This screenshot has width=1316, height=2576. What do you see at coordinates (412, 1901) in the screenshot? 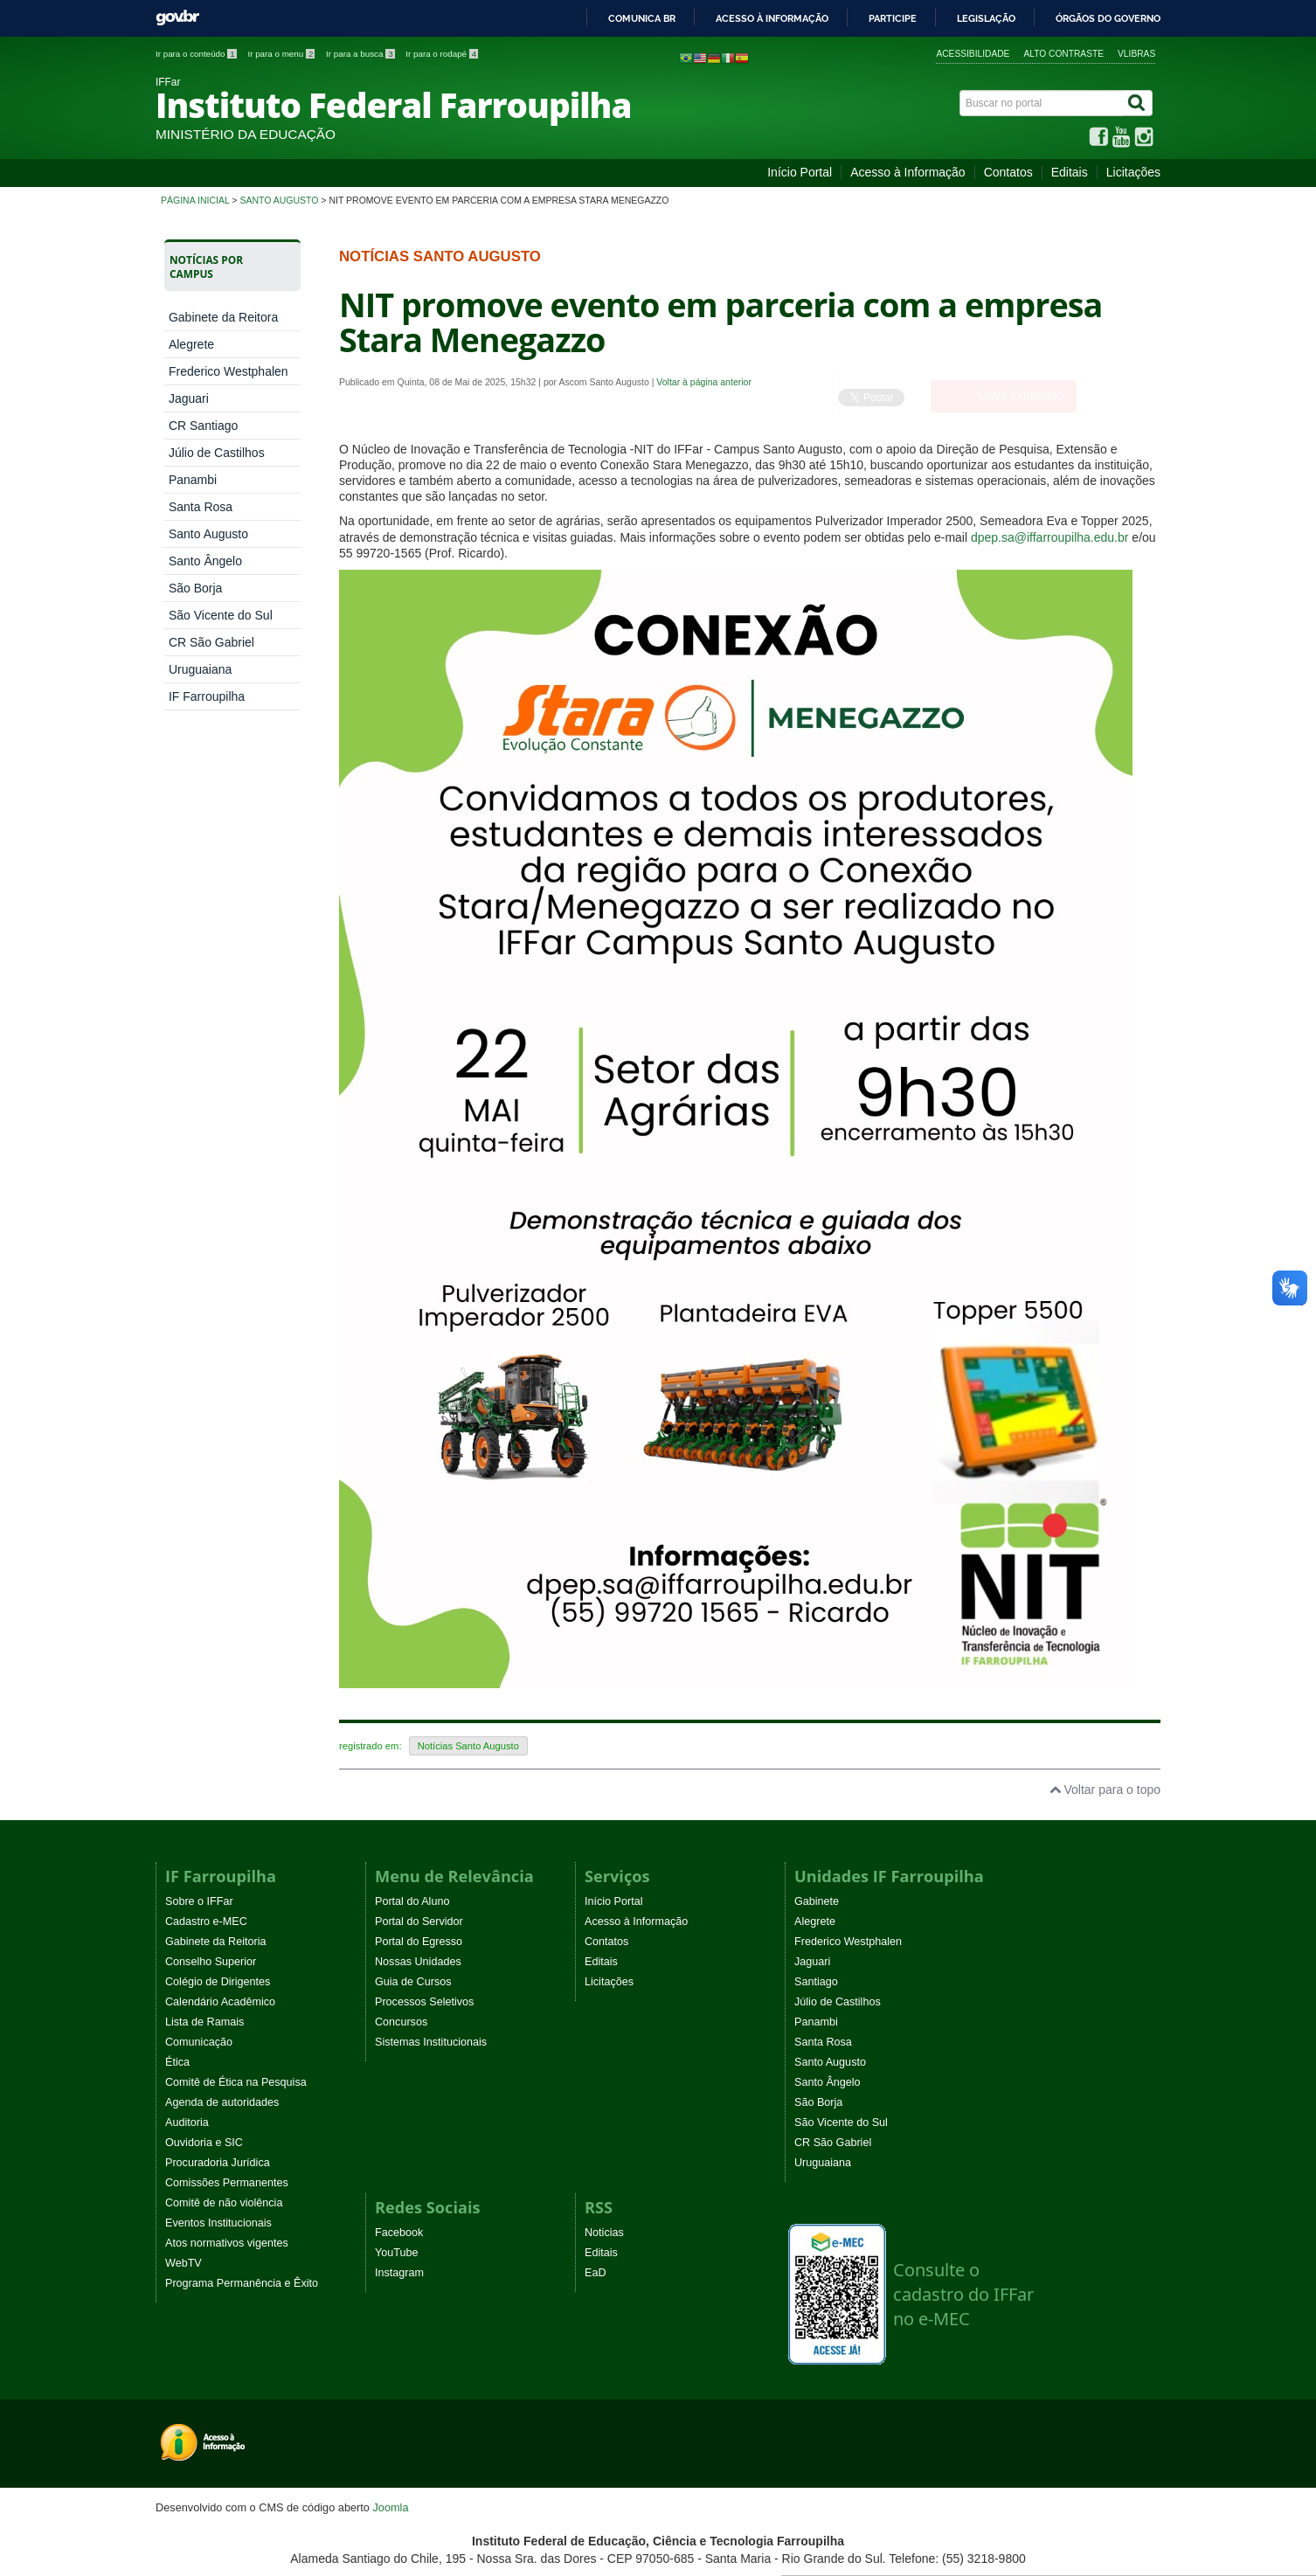
I see `Portal do Aluno` at bounding box center [412, 1901].